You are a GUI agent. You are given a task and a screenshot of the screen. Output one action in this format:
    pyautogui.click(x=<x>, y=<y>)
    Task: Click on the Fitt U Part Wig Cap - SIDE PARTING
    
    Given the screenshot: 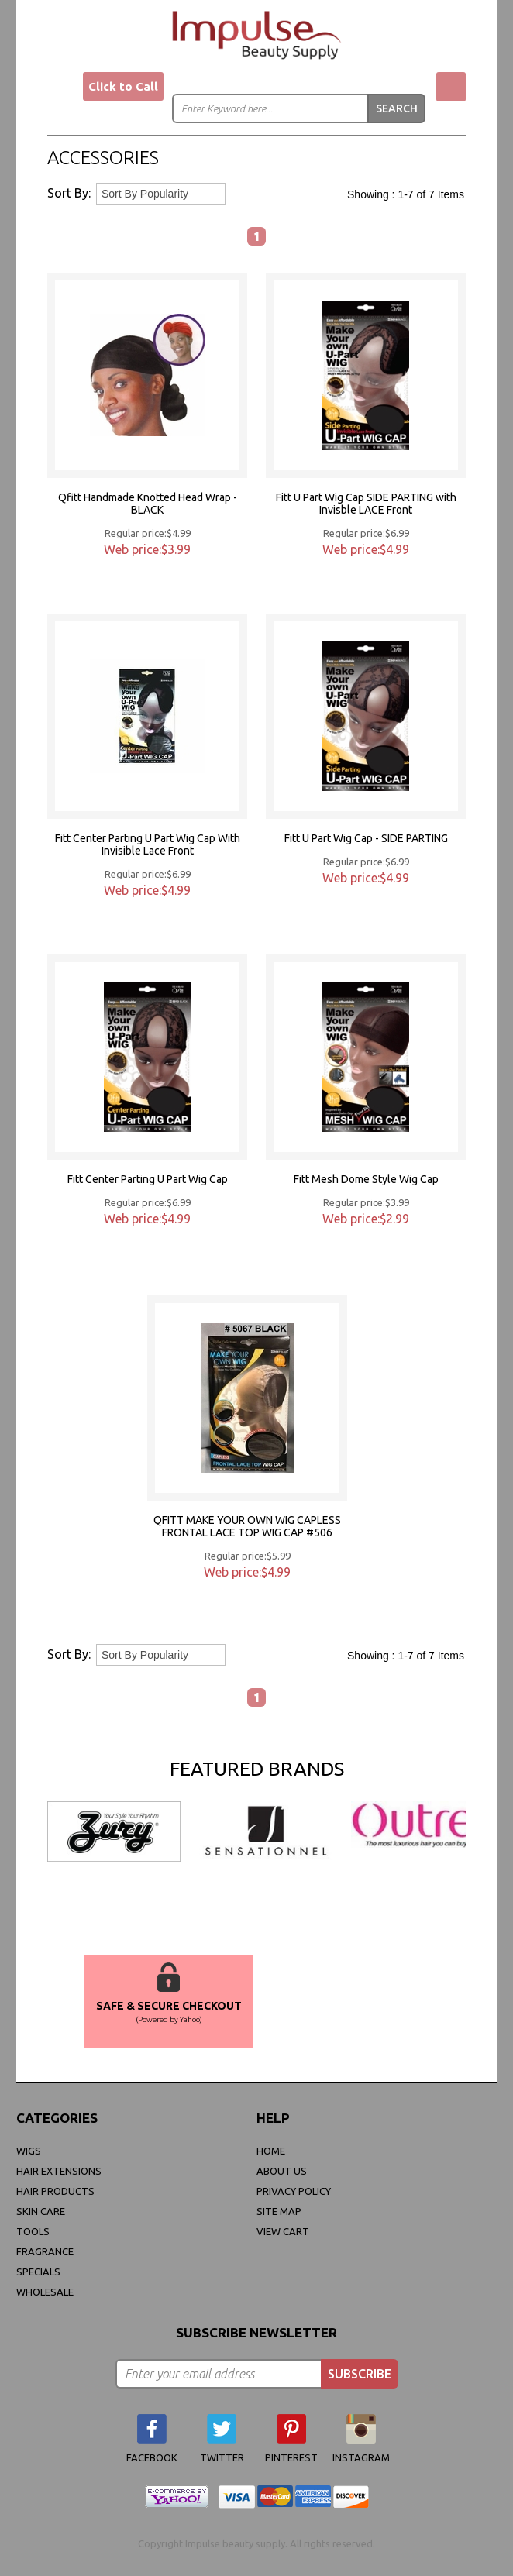 What is the action you would take?
    pyautogui.click(x=366, y=838)
    